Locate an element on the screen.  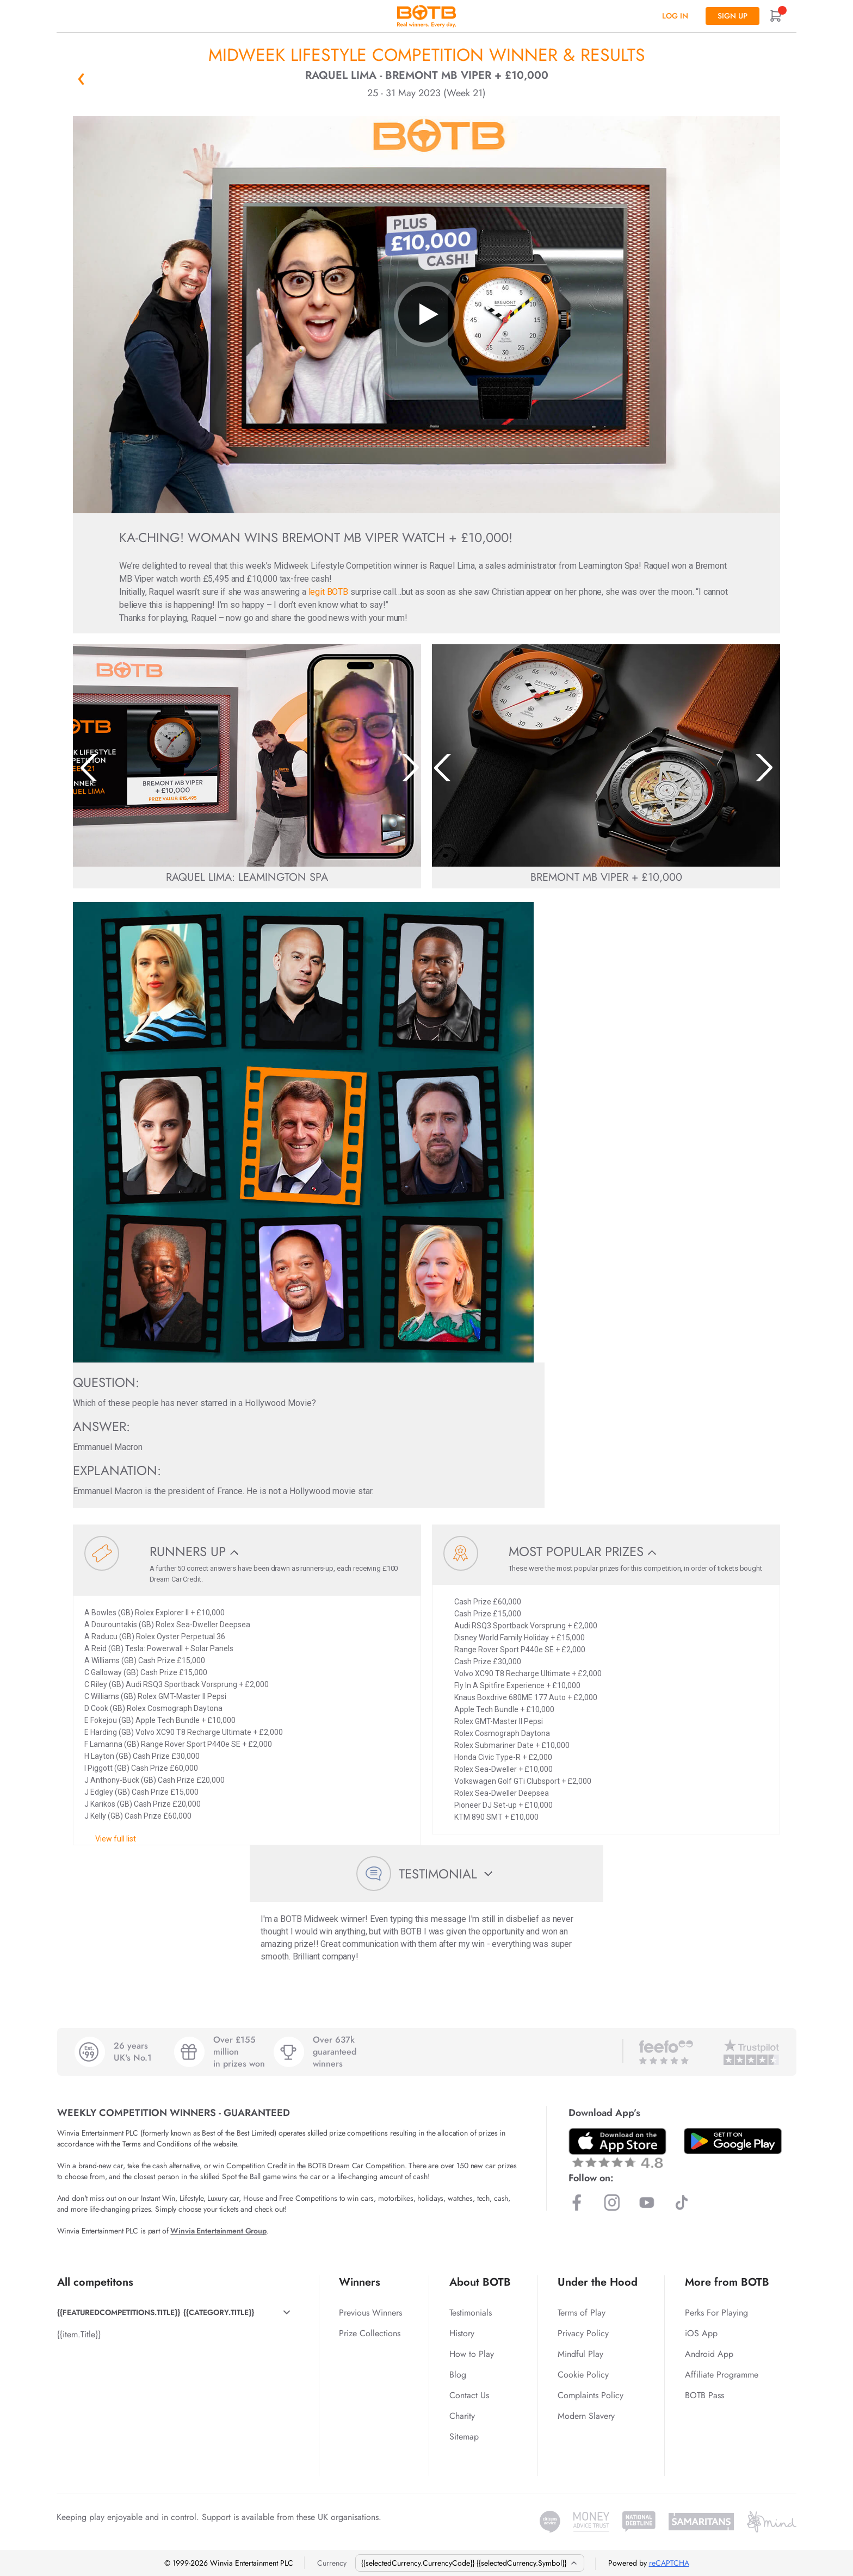
Perks For Playing is located at coordinates (716, 2312).